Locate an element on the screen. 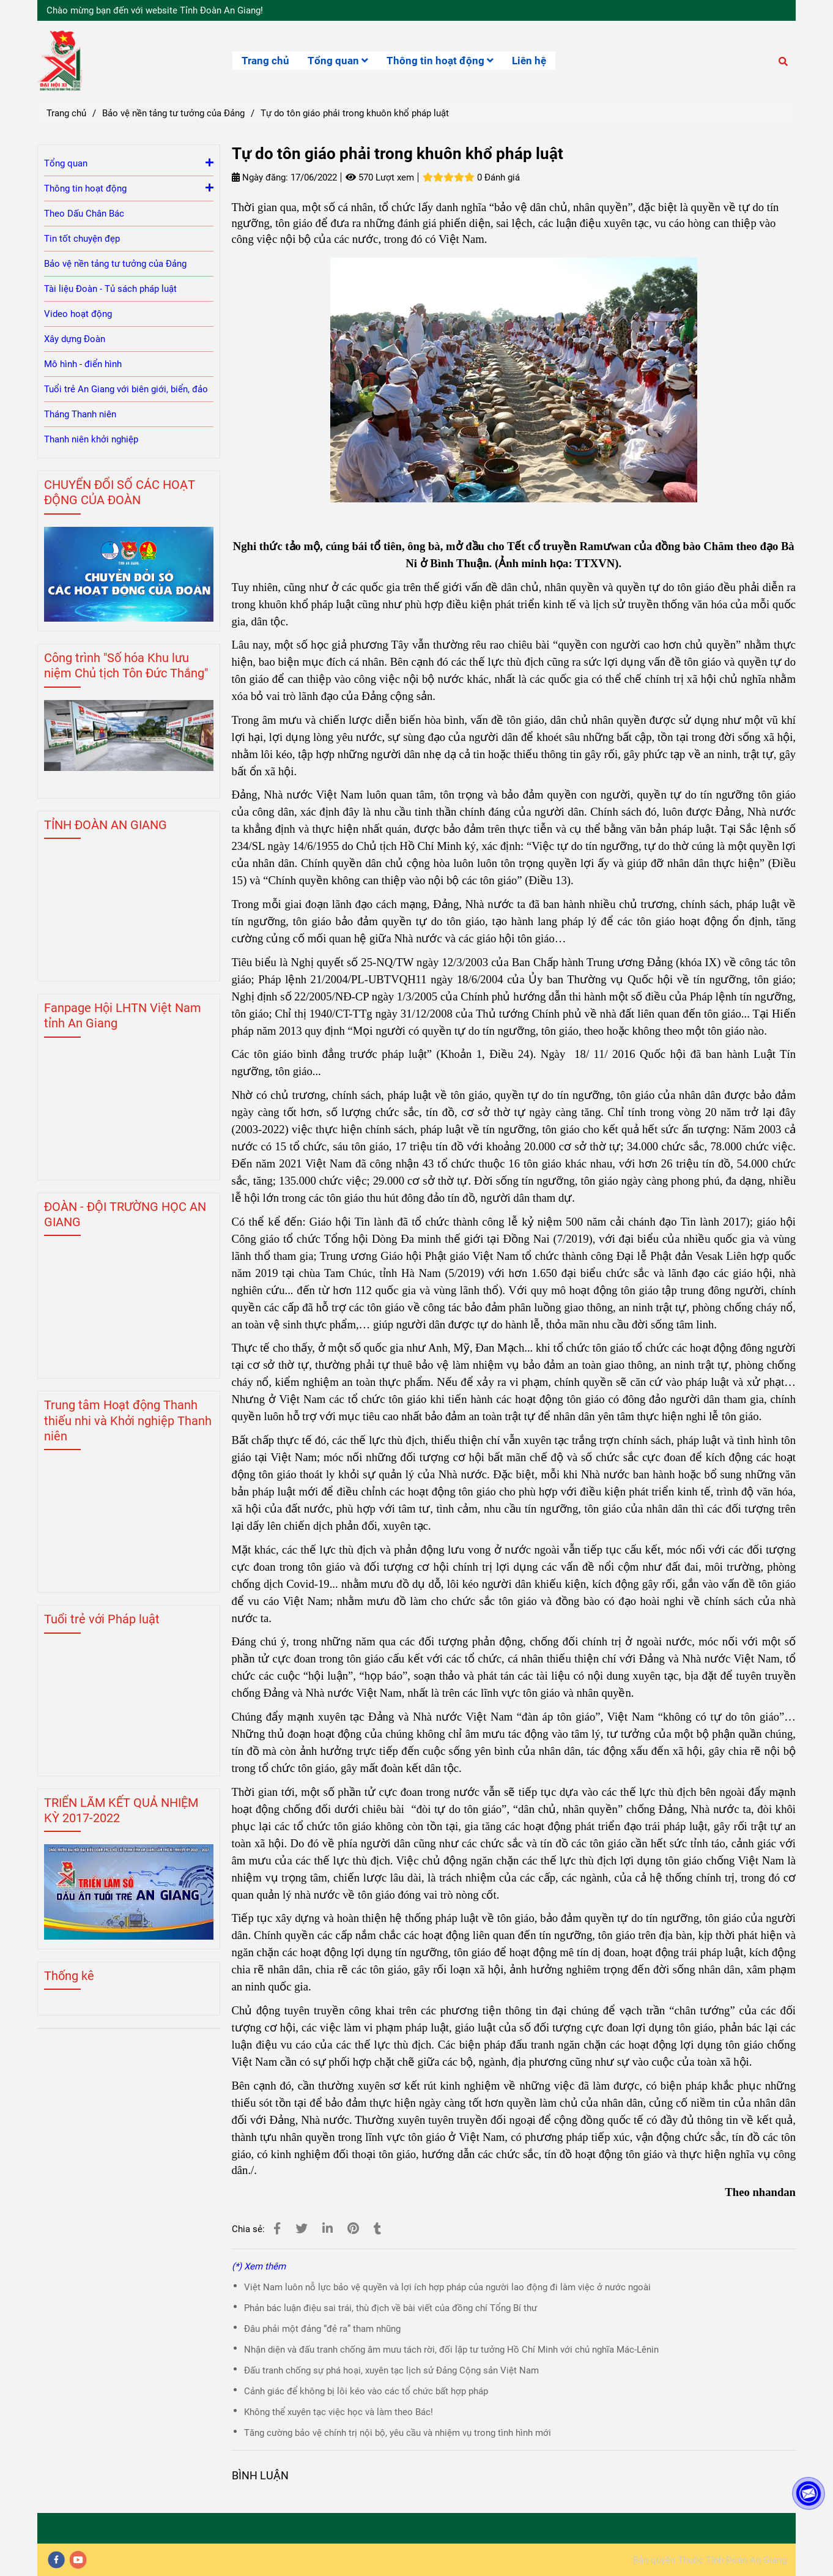 This screenshot has width=833, height=2576. Nhận diện và đấu tranh chống âm mưu tách rời, đối lập tư tưởng Hồ Chí Minh với chủ nghĩa Mác-Lênin is located at coordinates (451, 2349).